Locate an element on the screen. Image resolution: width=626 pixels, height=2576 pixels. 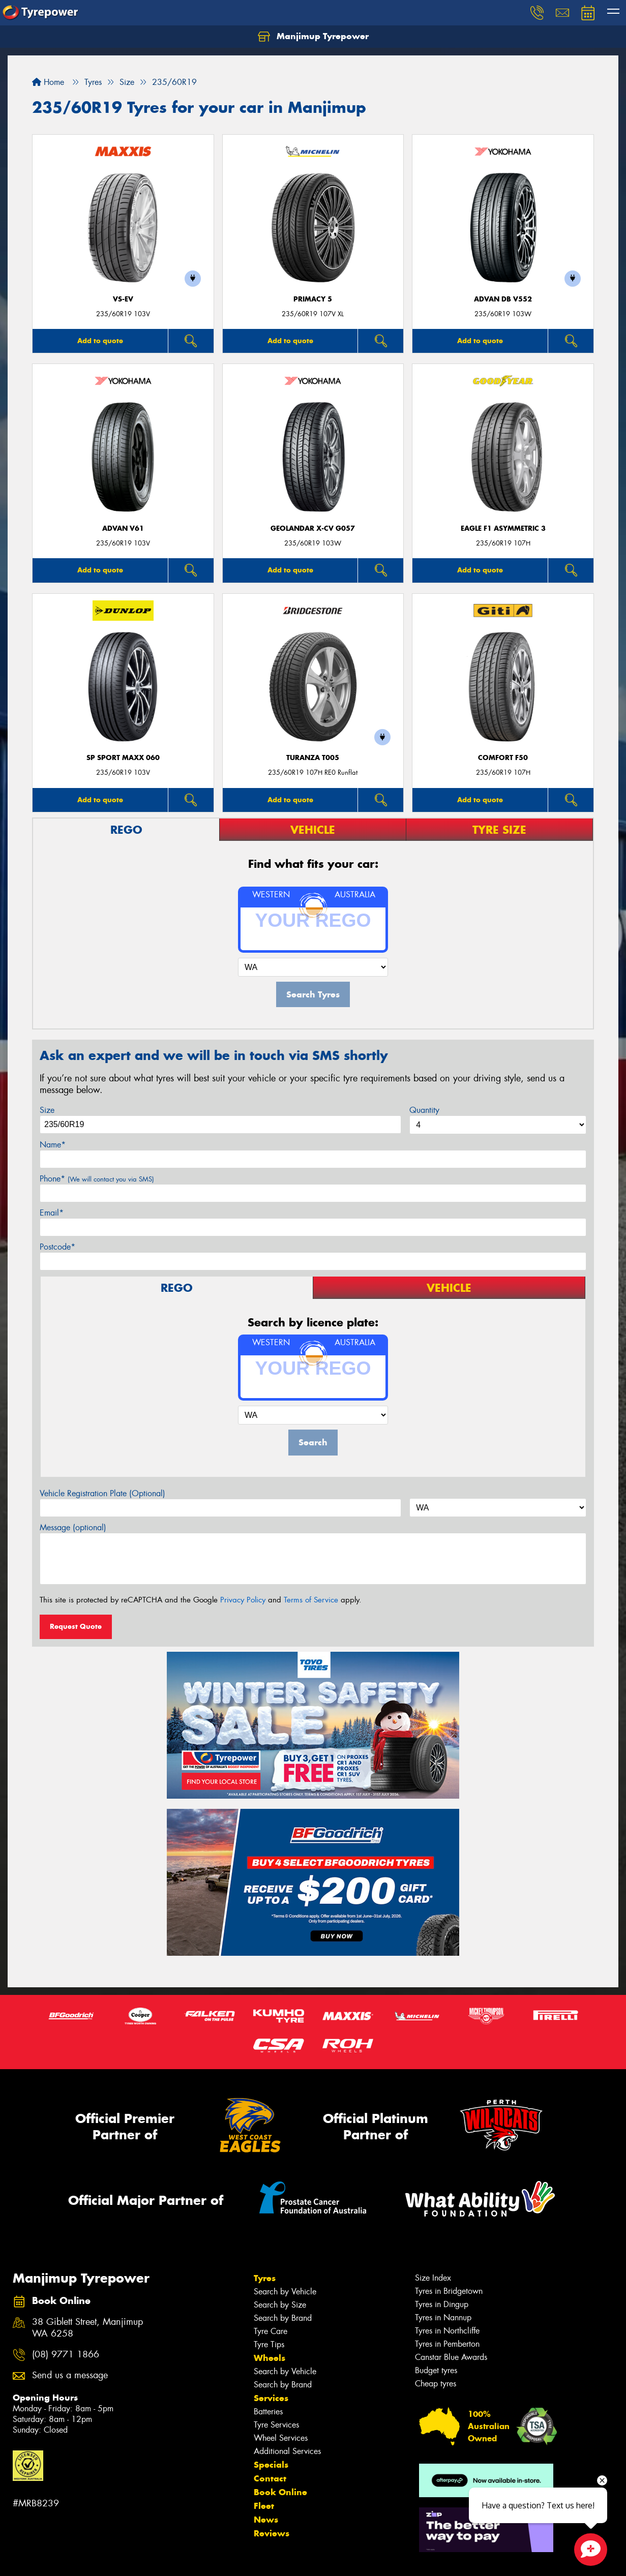
Comfort F50 is located at coordinates (503, 757).